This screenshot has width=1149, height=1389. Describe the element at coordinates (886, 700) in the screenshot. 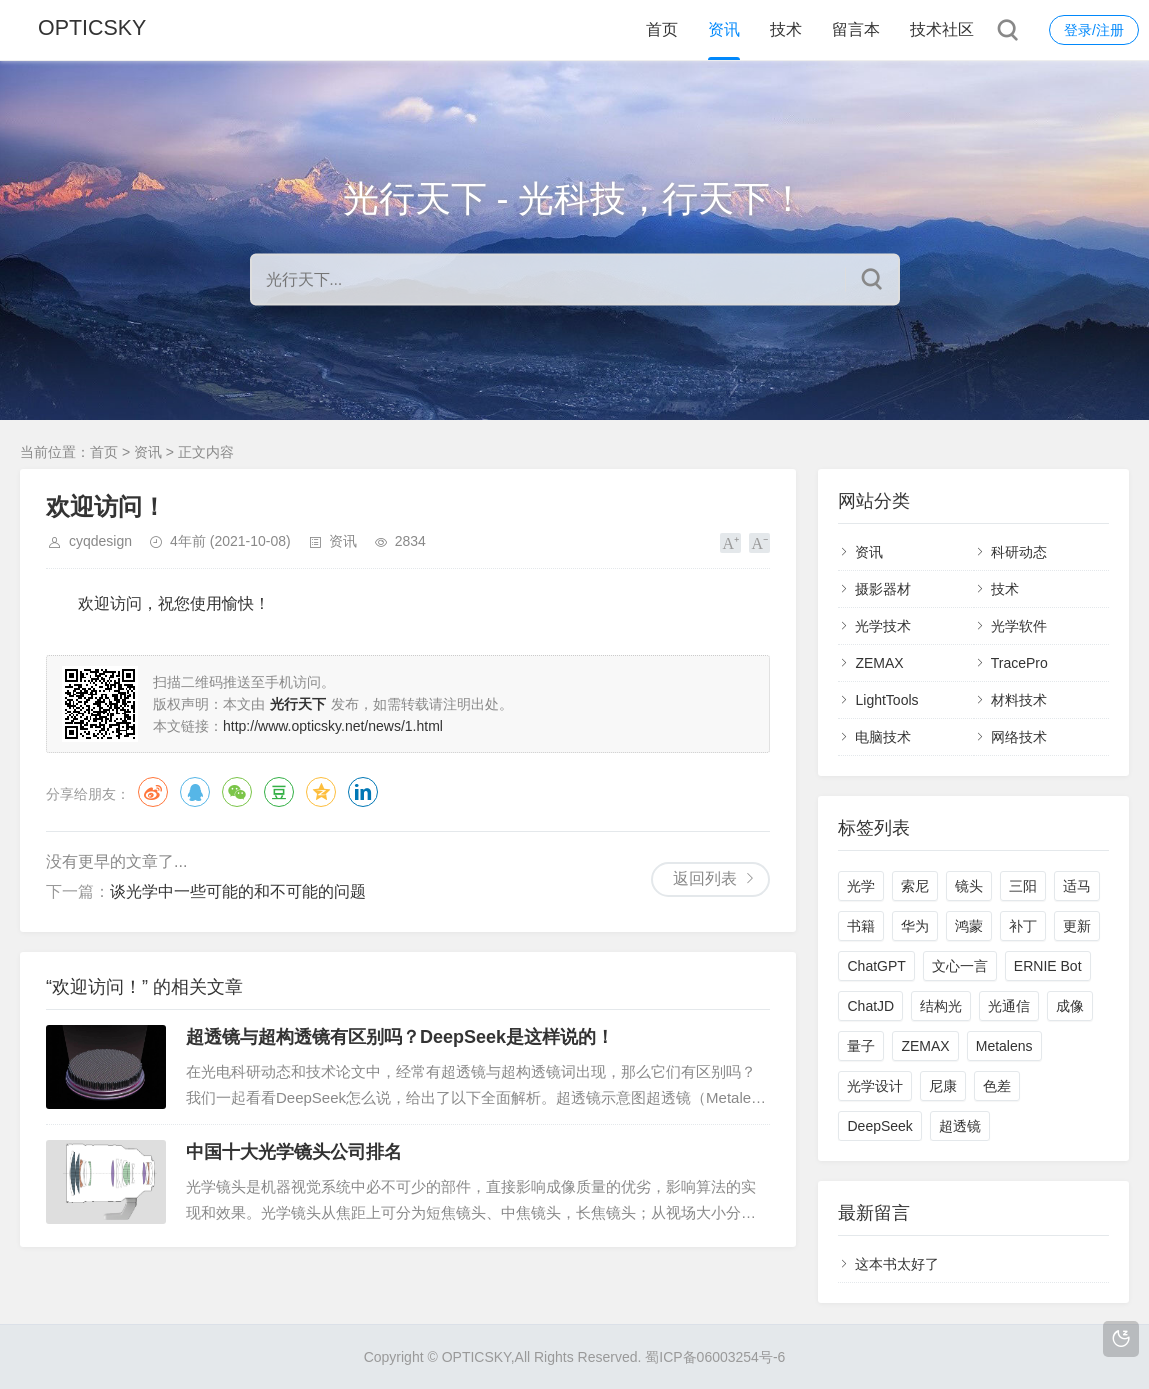

I see `LightTools` at that location.